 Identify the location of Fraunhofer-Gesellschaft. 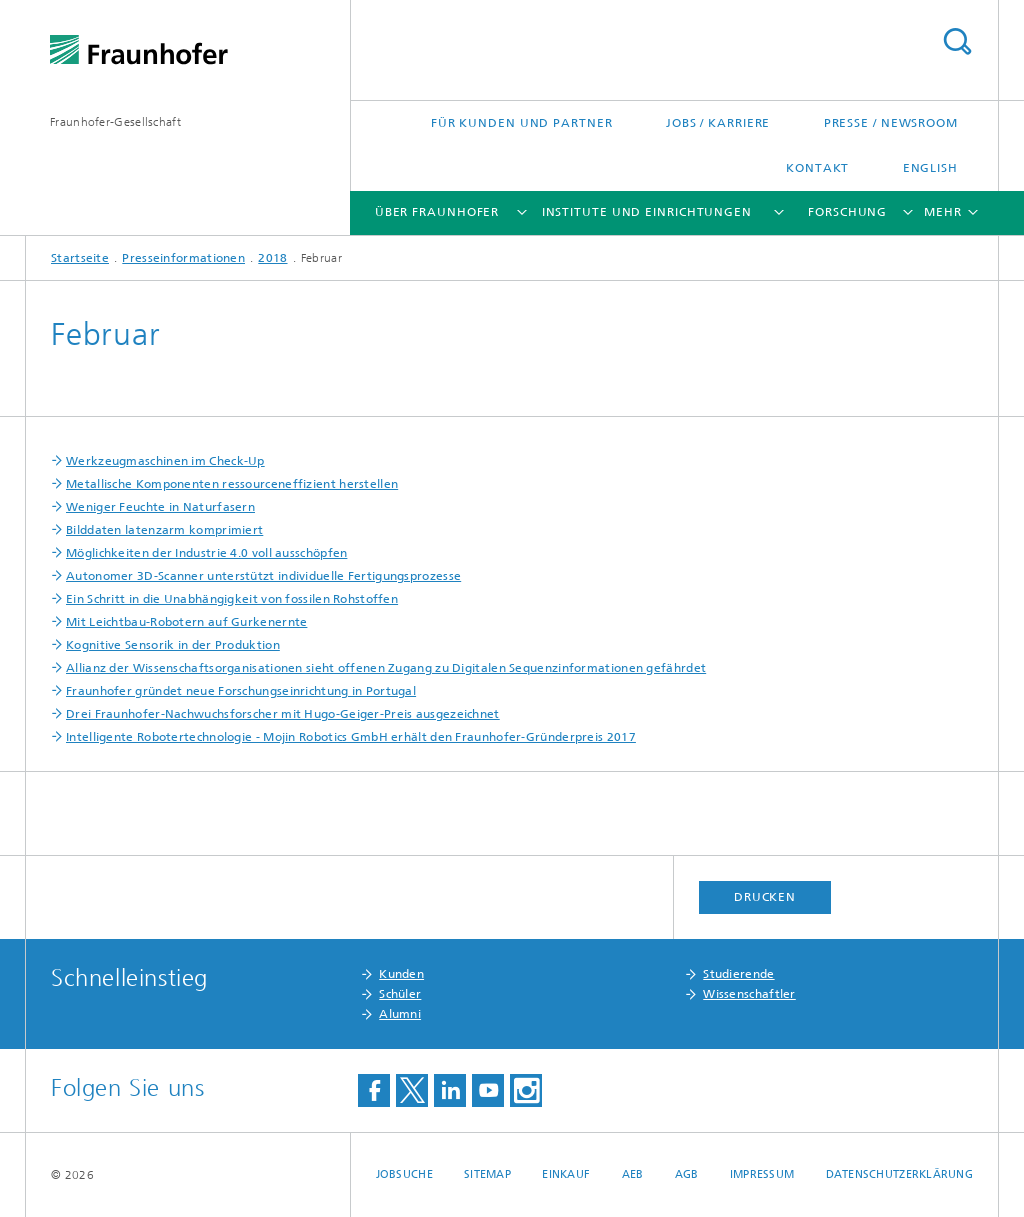
(115, 122).